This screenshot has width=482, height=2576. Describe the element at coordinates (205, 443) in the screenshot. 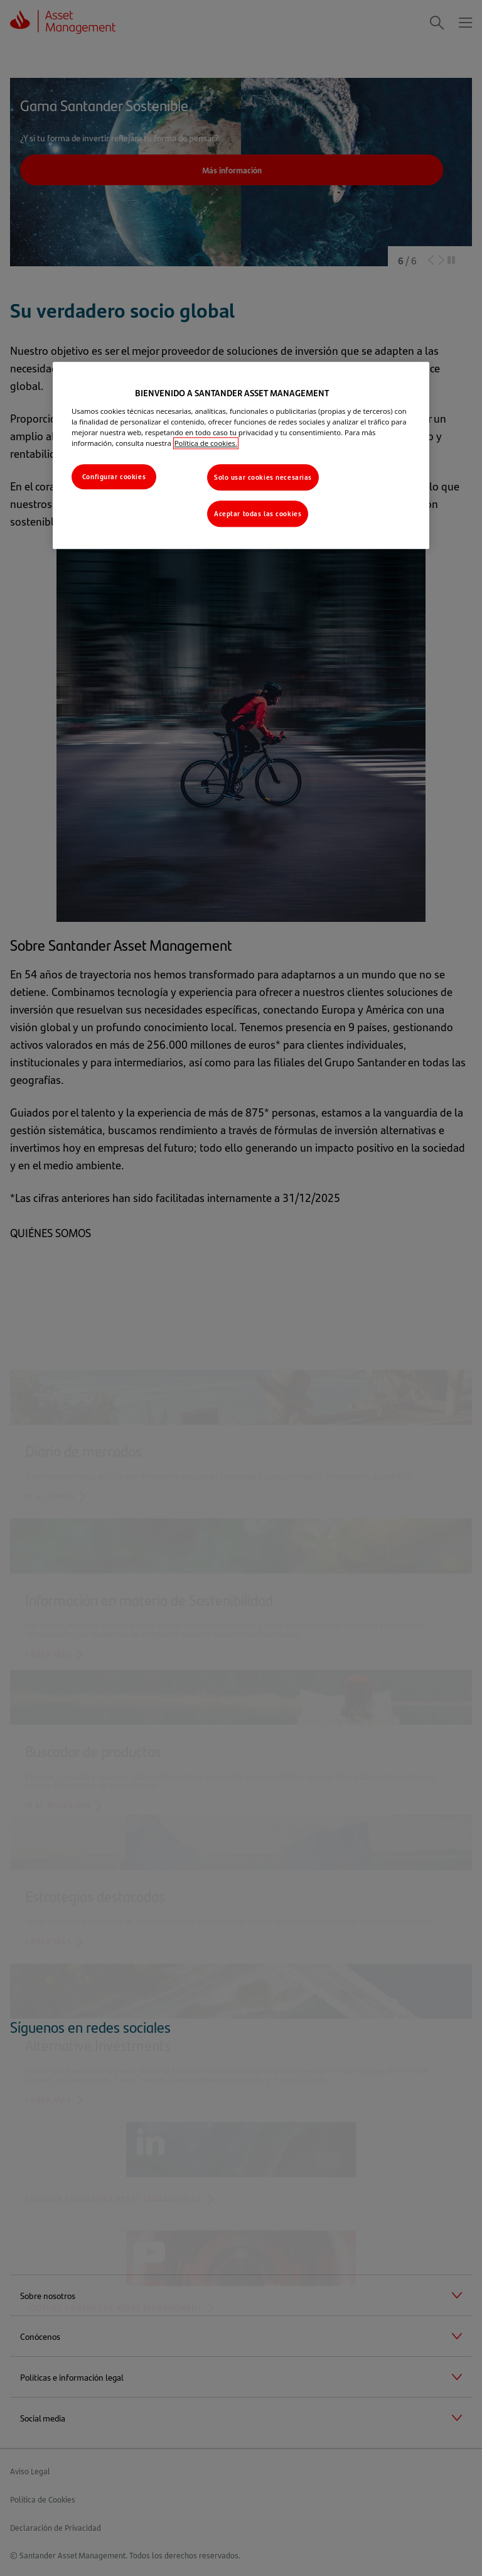

I see `Política de cookies. [Más información sobre su privacidad, se abre en una nueva pestaña]` at that location.